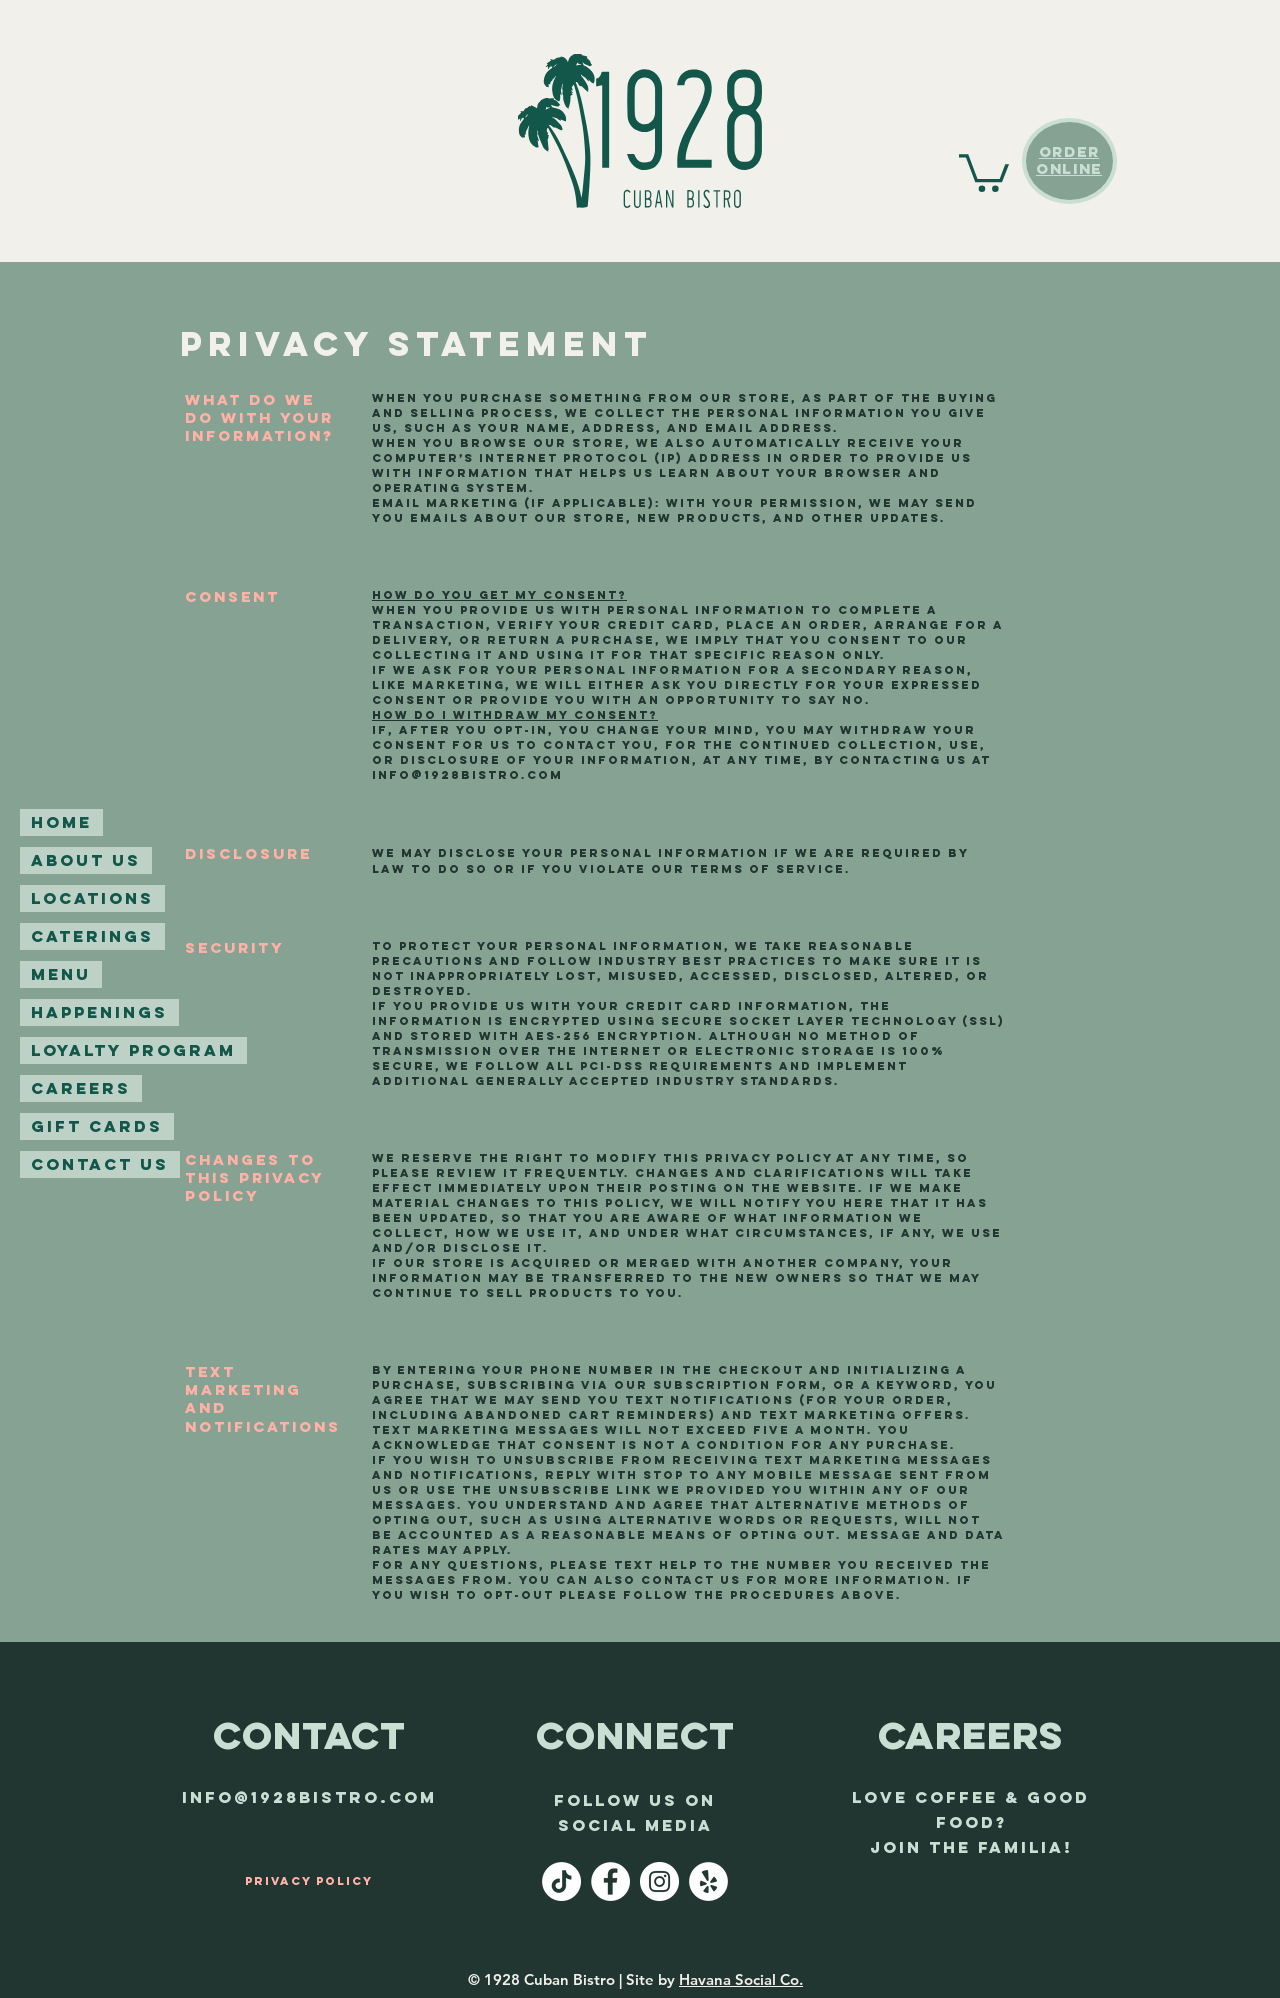 The image size is (1280, 1998). I want to click on Happenings, so click(99, 1012).